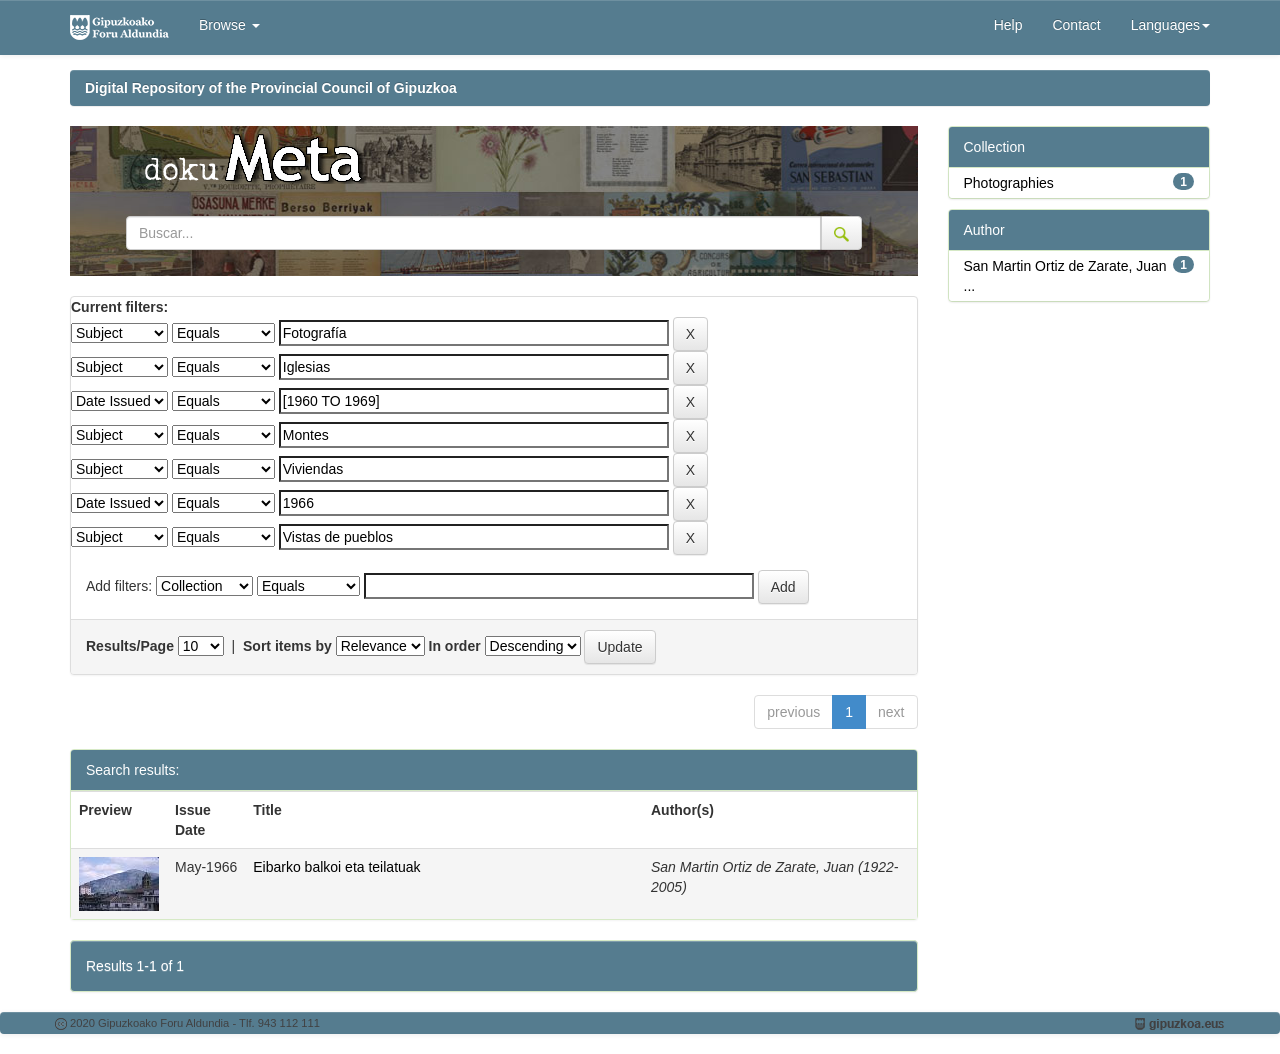  Describe the element at coordinates (455, 646) in the screenshot. I see `In order` at that location.